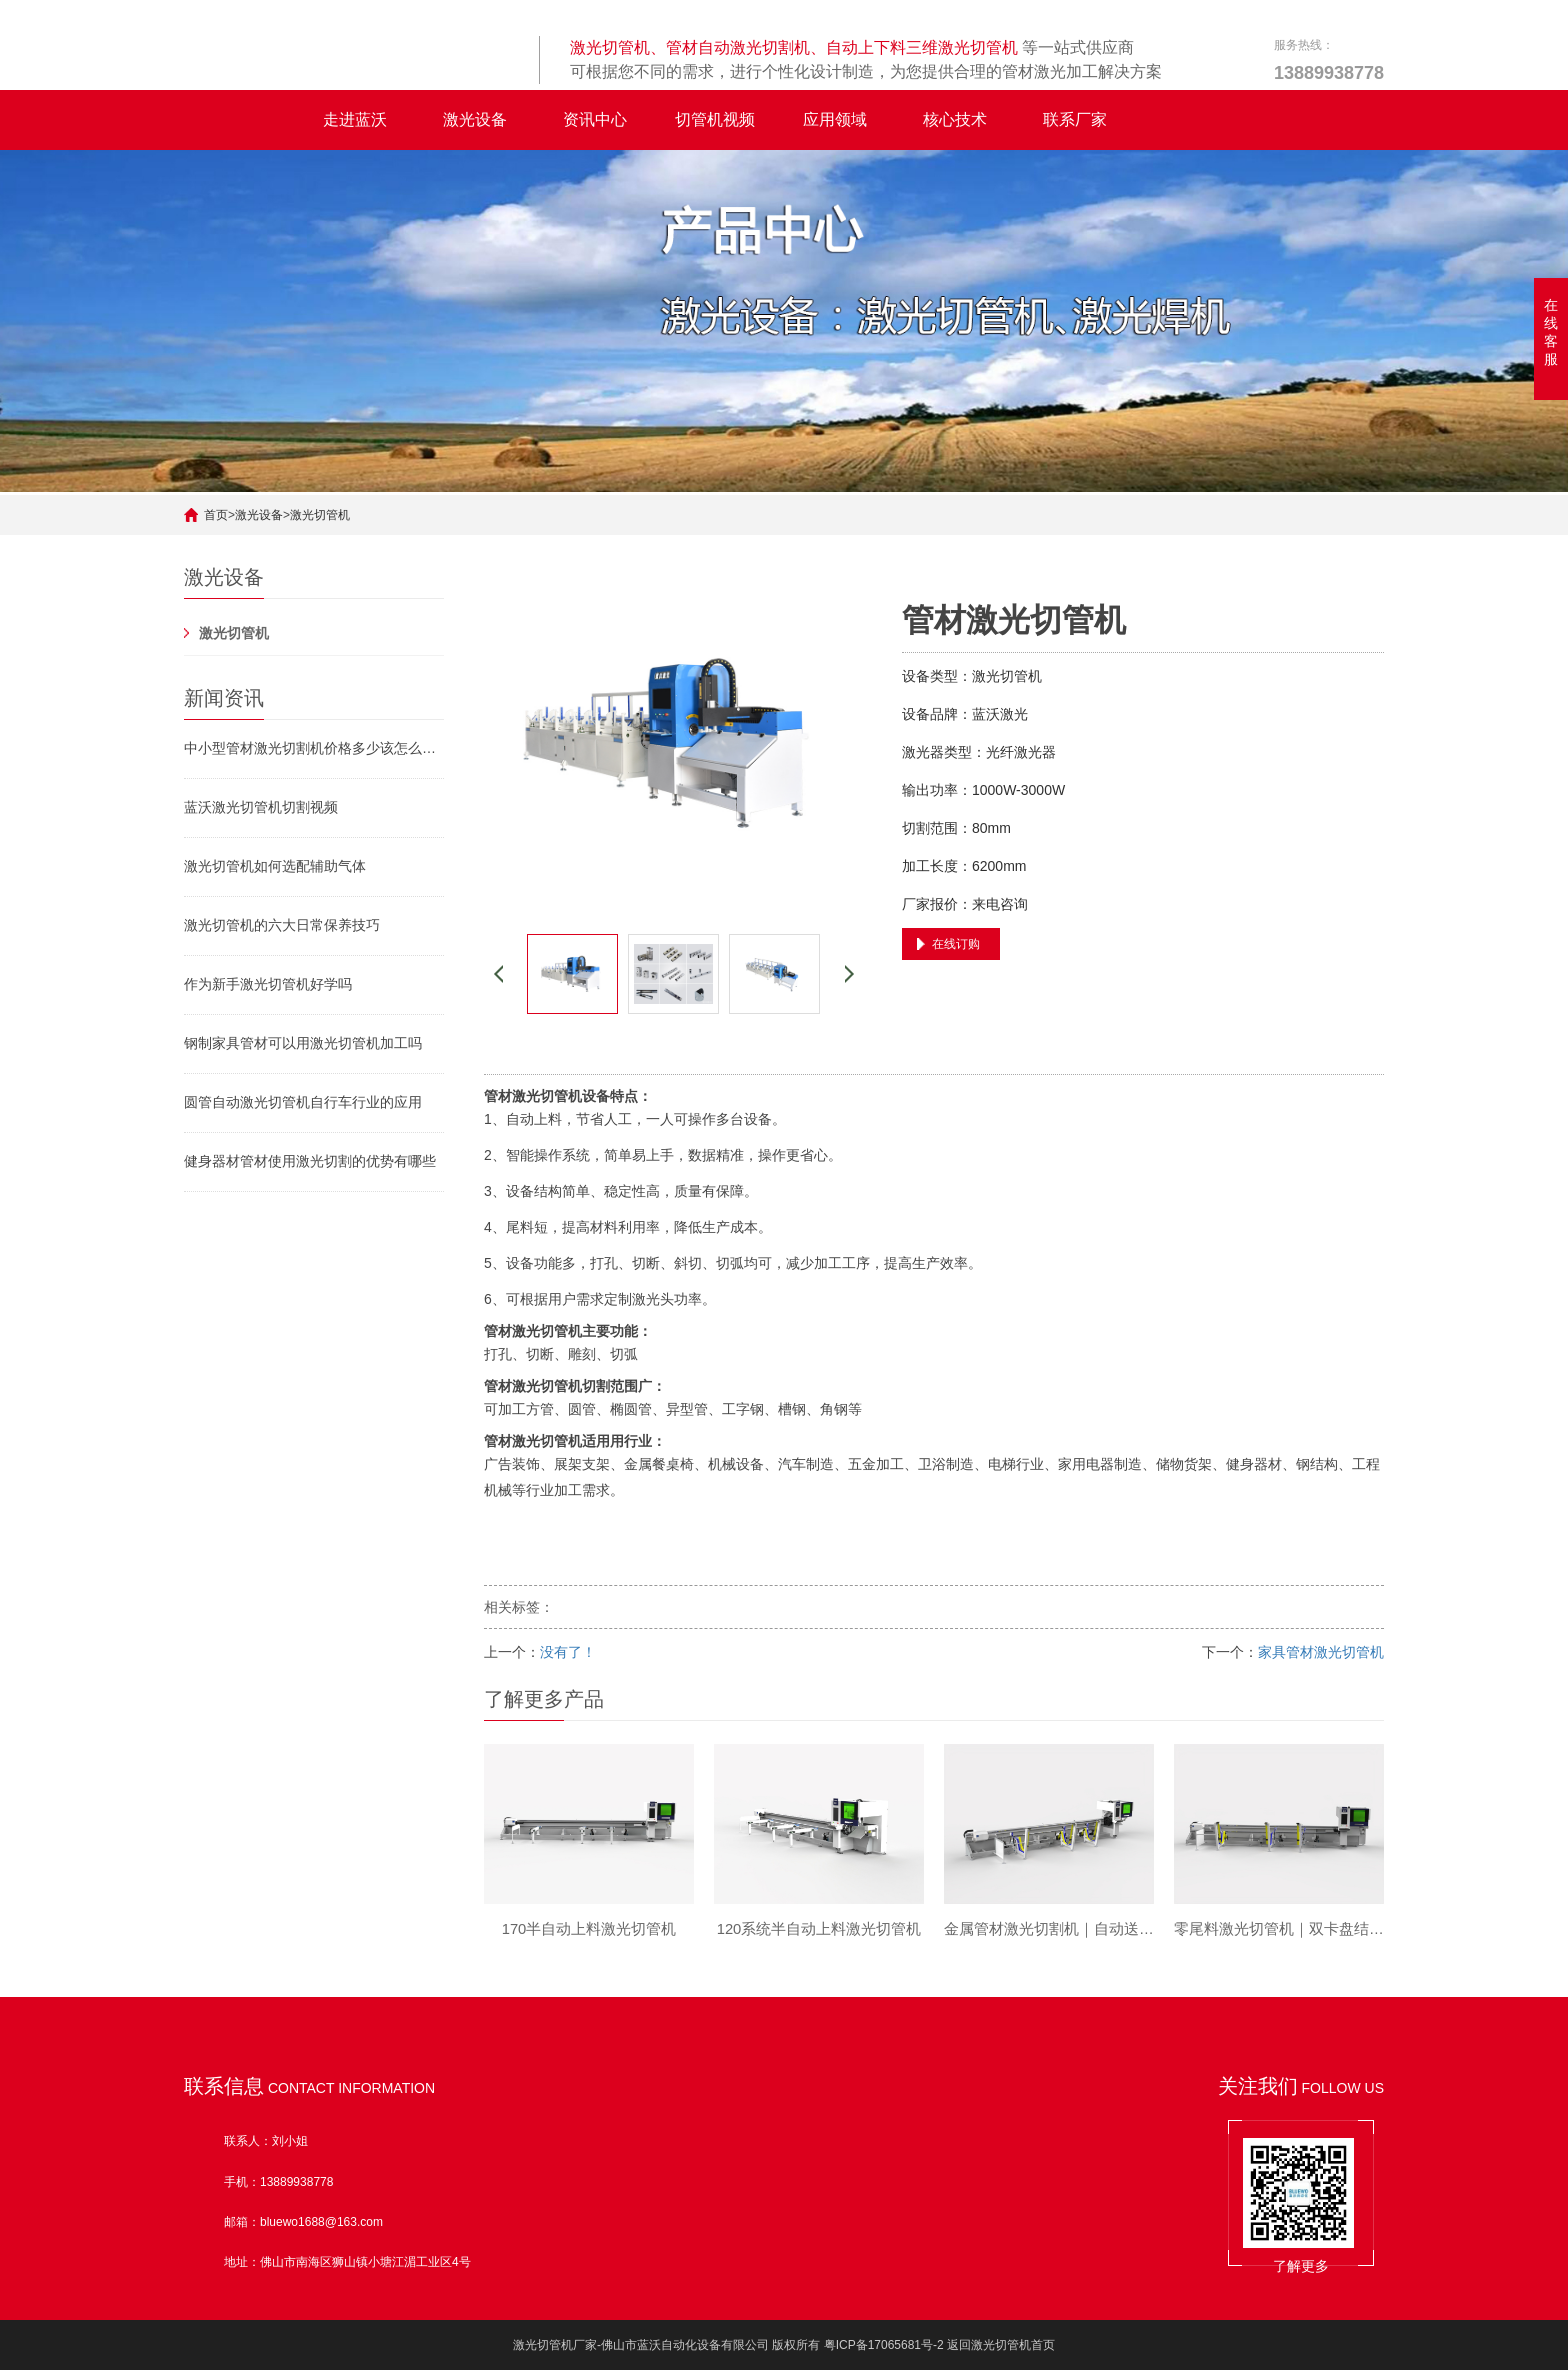  Describe the element at coordinates (282, 925) in the screenshot. I see `激光切管机的六大日常保养技巧` at that location.